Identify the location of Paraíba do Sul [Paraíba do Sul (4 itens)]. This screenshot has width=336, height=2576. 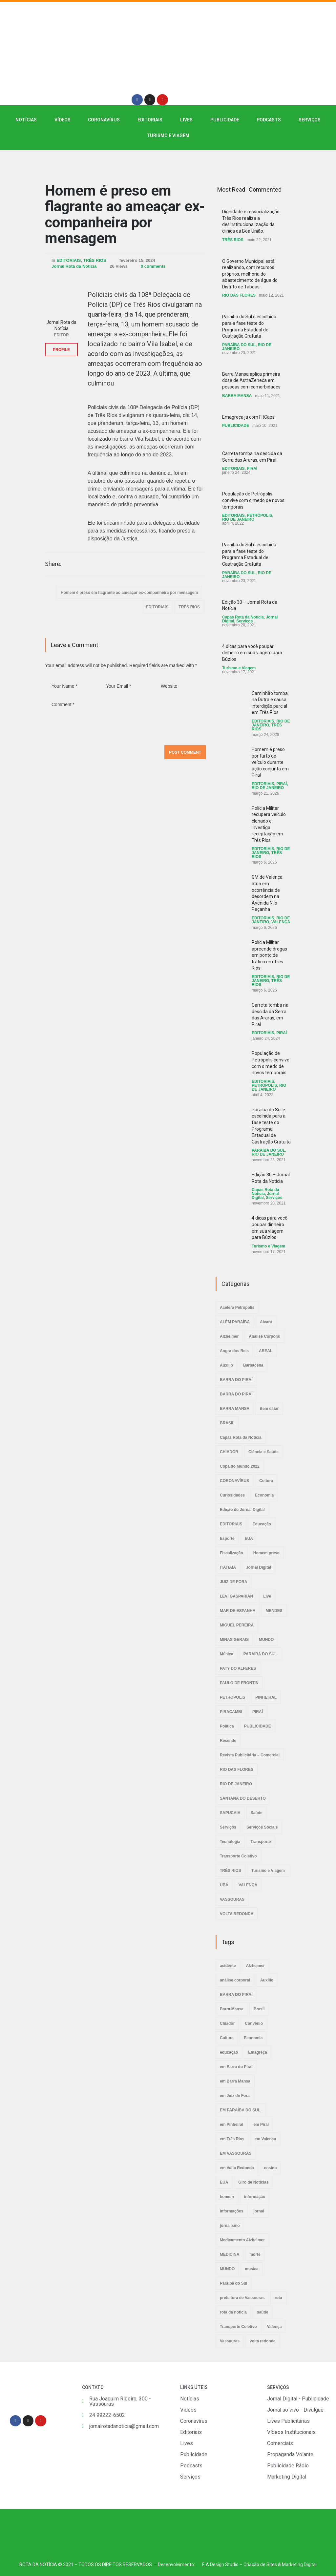
(233, 2283).